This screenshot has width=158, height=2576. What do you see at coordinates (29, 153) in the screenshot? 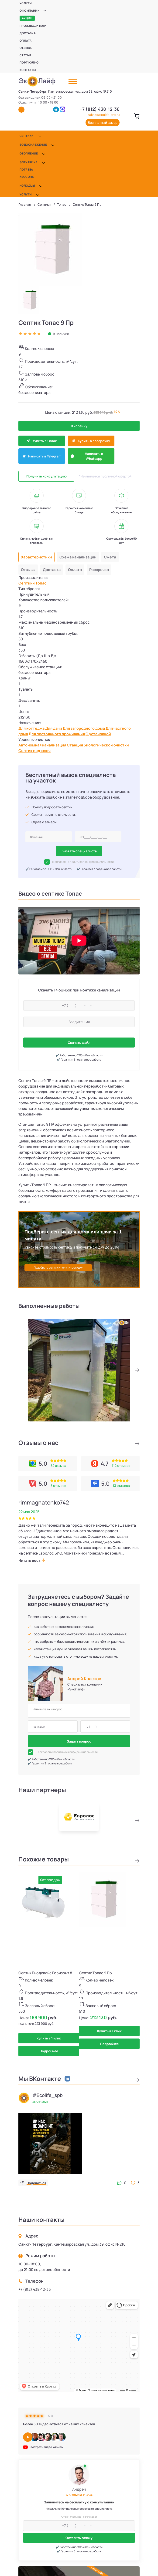
I see `Отопление` at bounding box center [29, 153].